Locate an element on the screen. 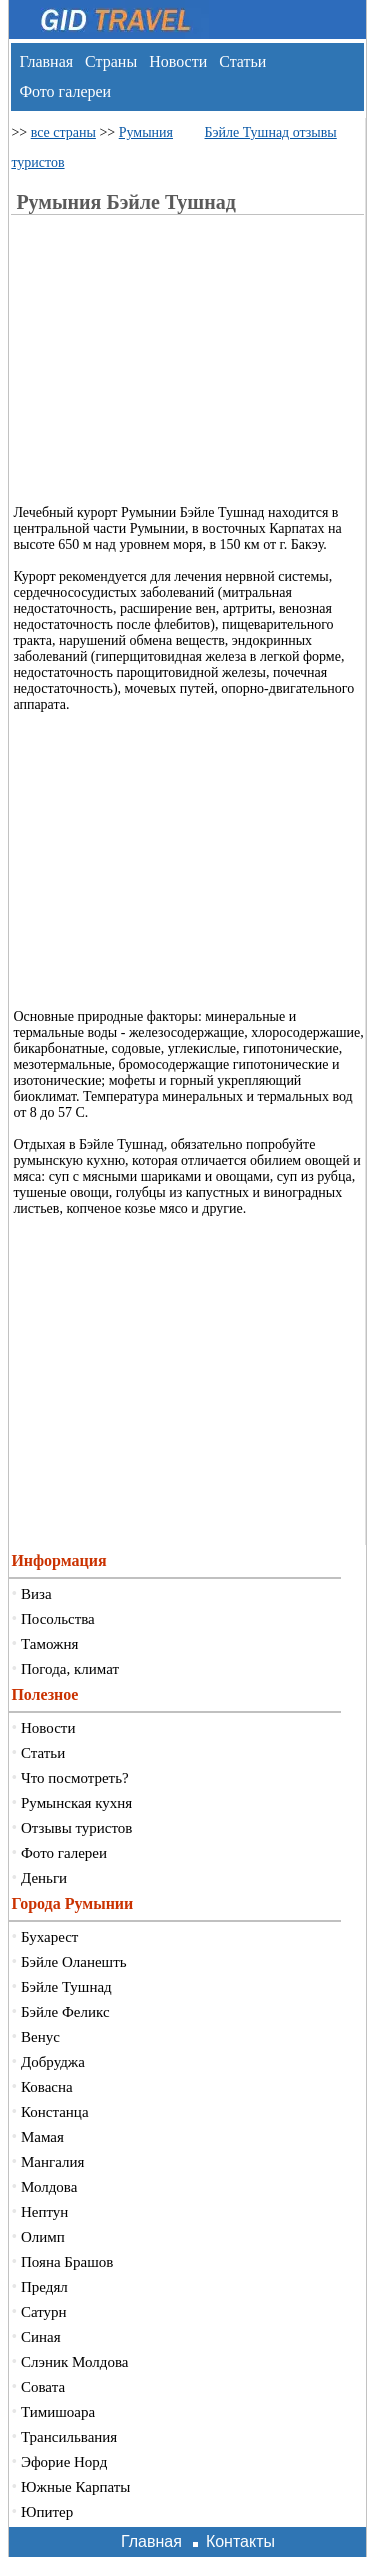 This screenshot has width=375, height=2557. Синая is located at coordinates (41, 2337).